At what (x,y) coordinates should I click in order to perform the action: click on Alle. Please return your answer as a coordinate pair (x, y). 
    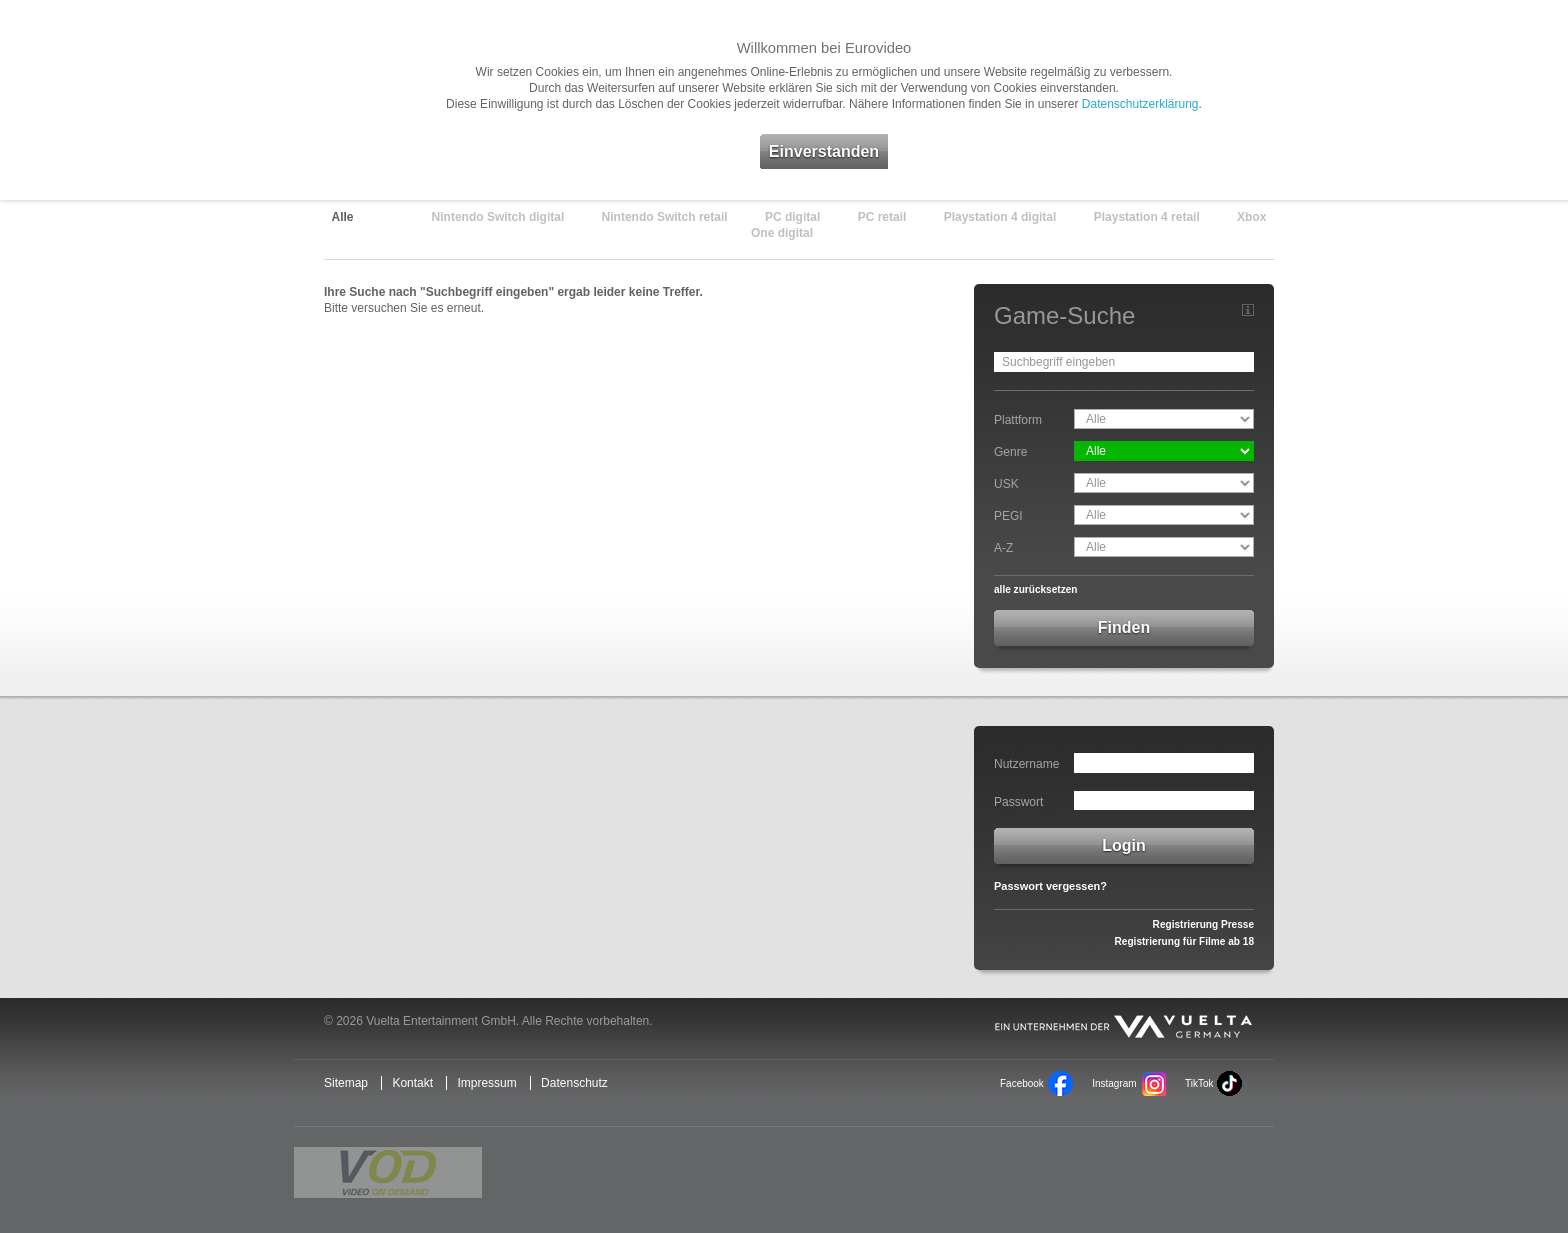
    Looking at the image, I should click on (343, 217).